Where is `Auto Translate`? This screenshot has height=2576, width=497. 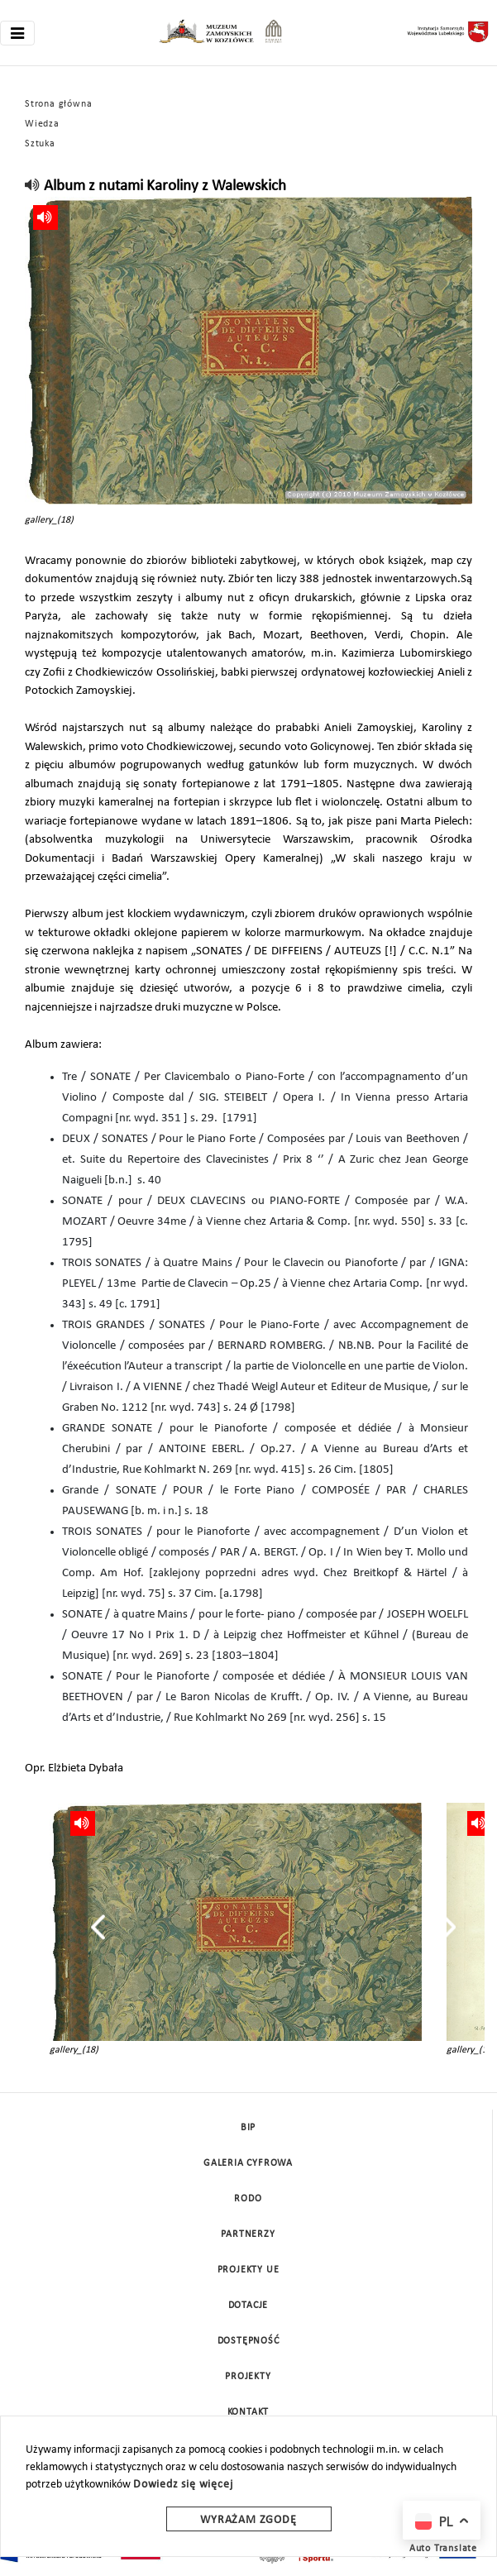
Auto Translate is located at coordinates (443, 2549).